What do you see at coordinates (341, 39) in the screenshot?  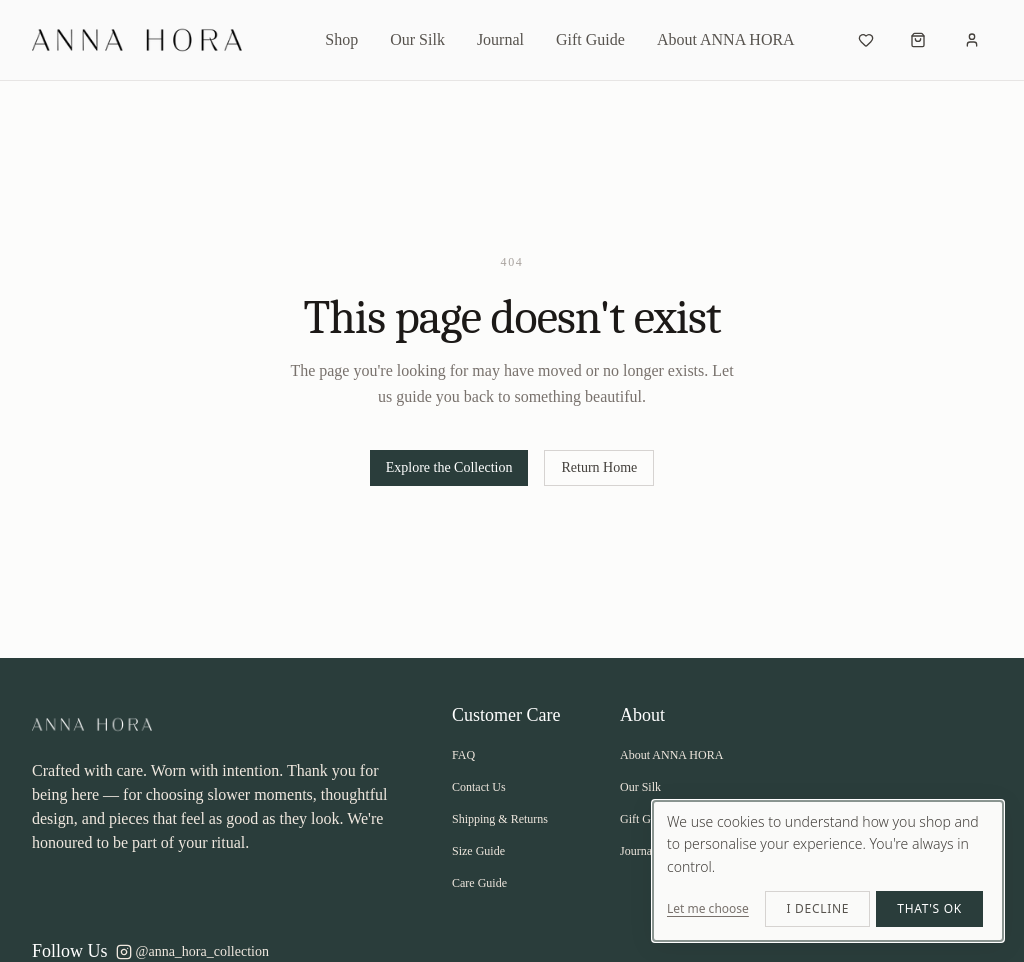 I see `Shop` at bounding box center [341, 39].